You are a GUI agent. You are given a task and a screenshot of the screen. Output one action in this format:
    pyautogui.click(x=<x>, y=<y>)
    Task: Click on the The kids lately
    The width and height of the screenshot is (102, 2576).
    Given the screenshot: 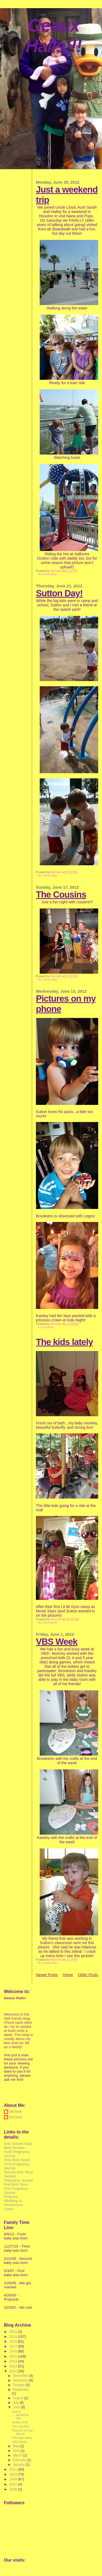 What is the action you would take?
    pyautogui.click(x=64, y=1342)
    